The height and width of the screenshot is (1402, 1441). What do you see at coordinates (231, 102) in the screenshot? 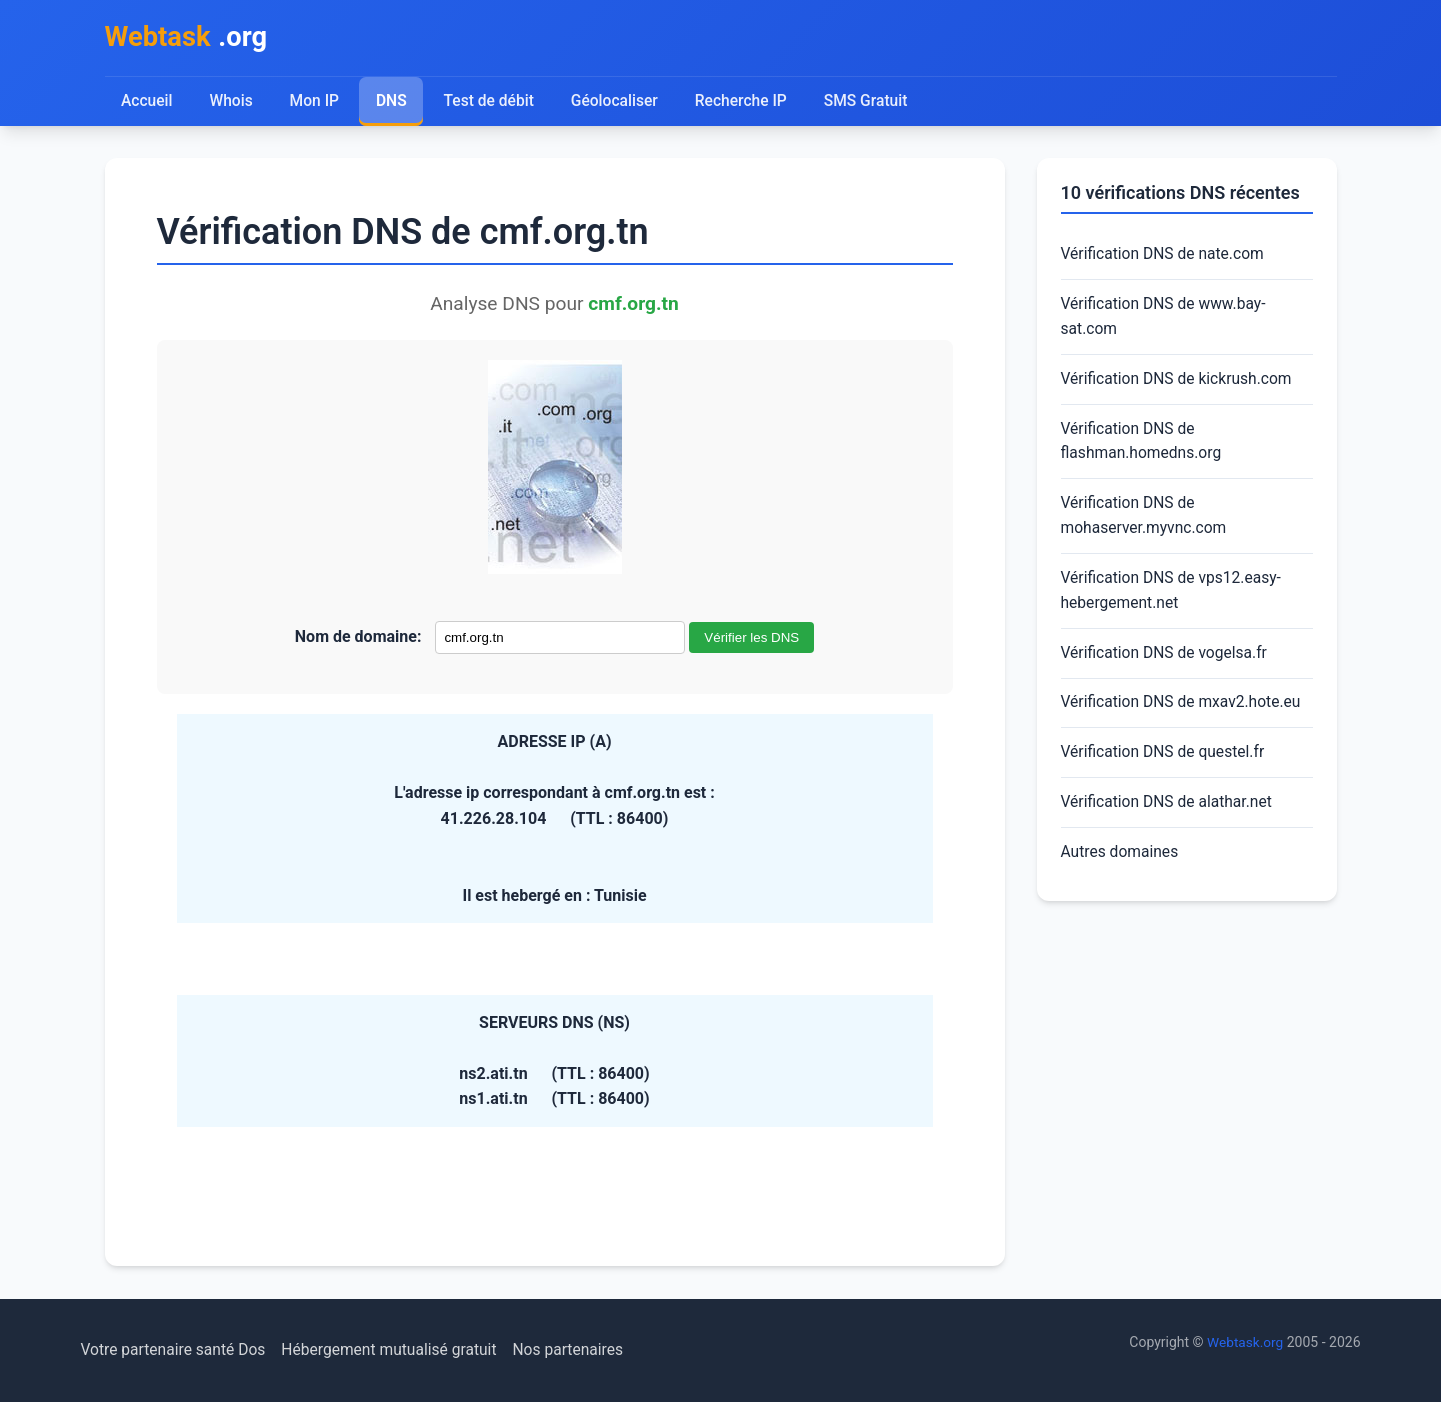
I see `Whois` at bounding box center [231, 102].